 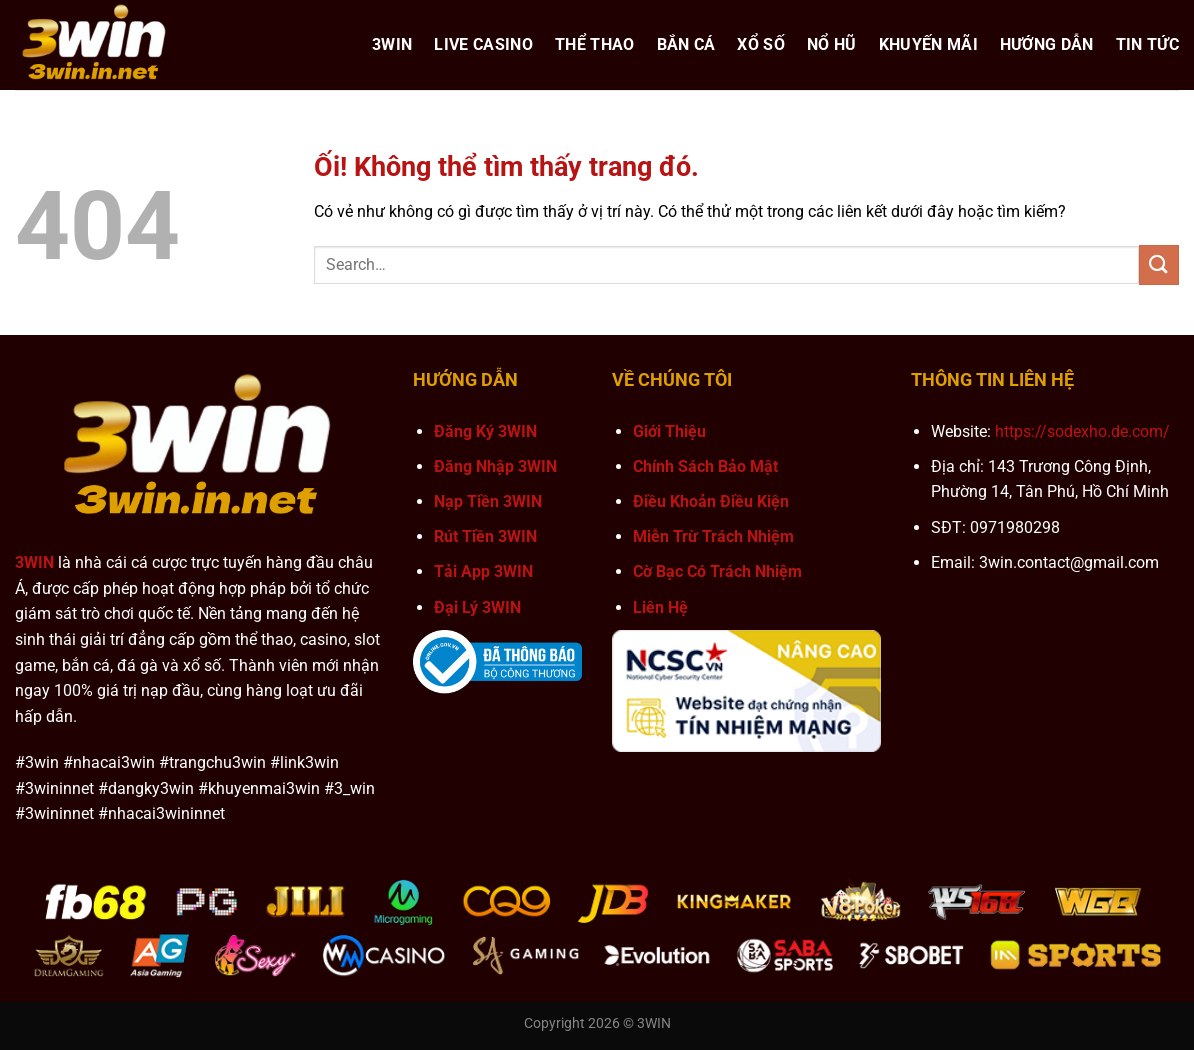 I want to click on 3WIN, so click(x=392, y=44).